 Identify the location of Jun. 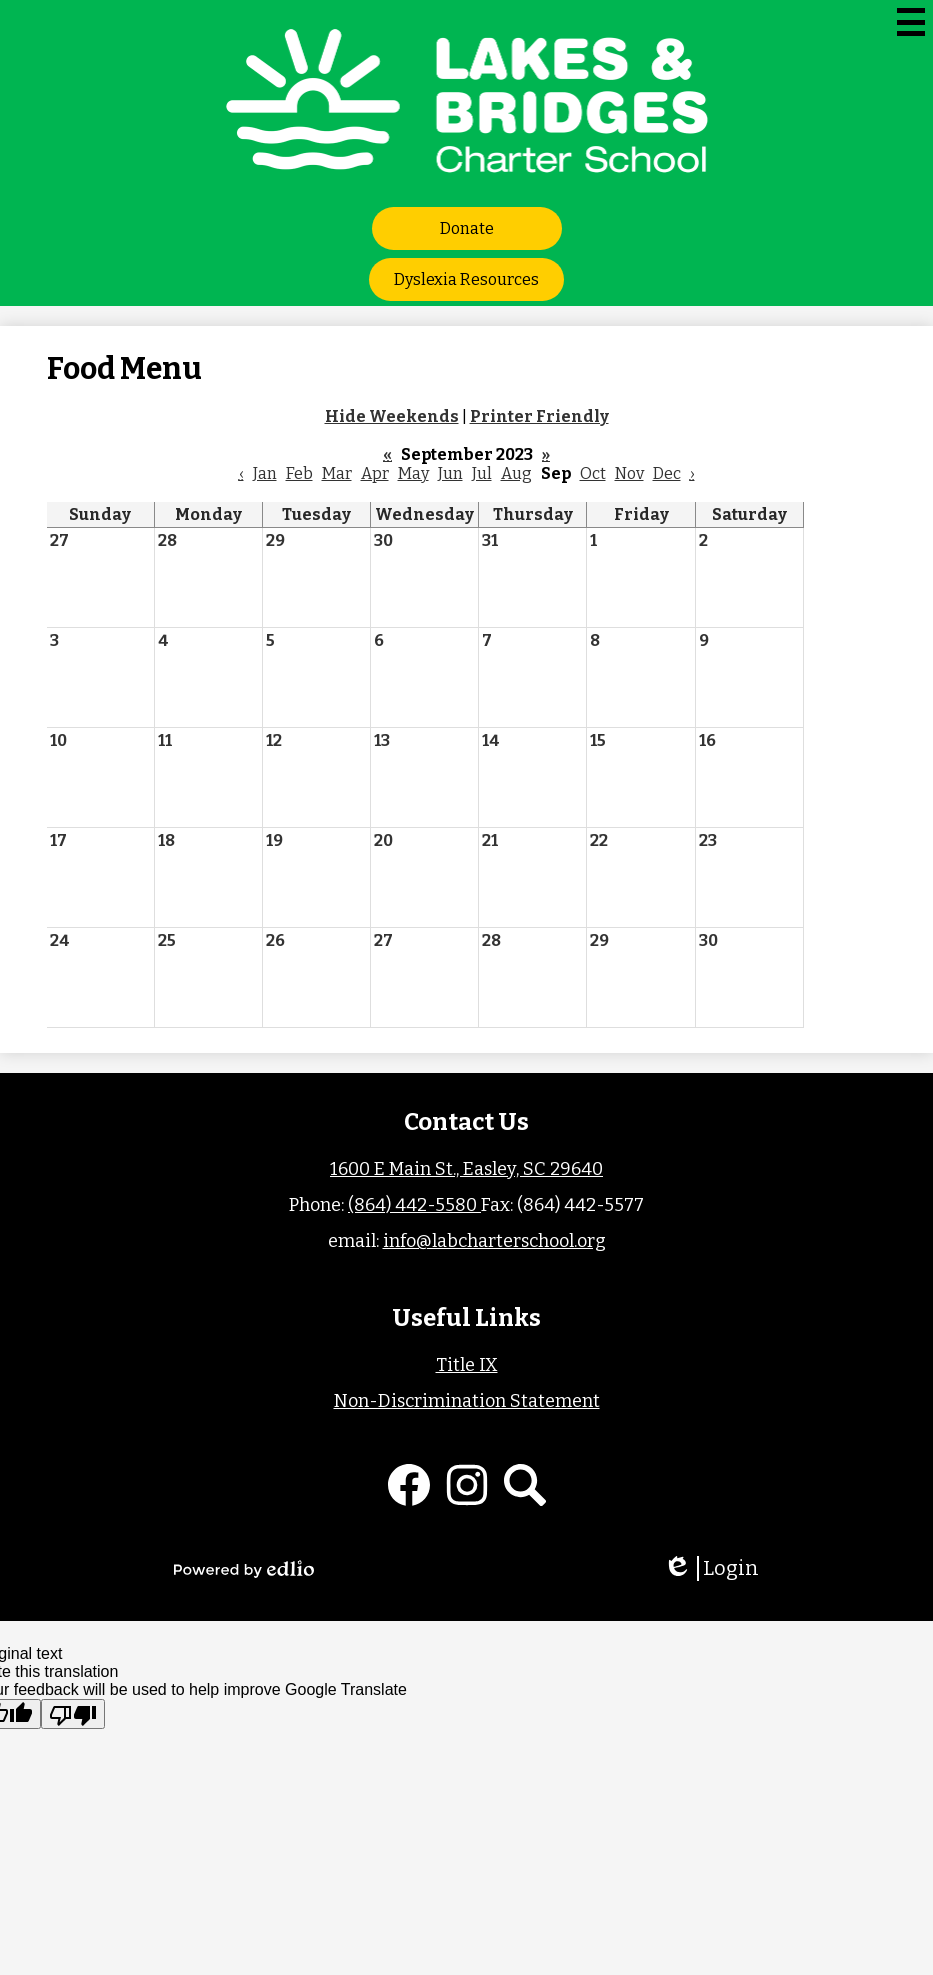
(450, 473).